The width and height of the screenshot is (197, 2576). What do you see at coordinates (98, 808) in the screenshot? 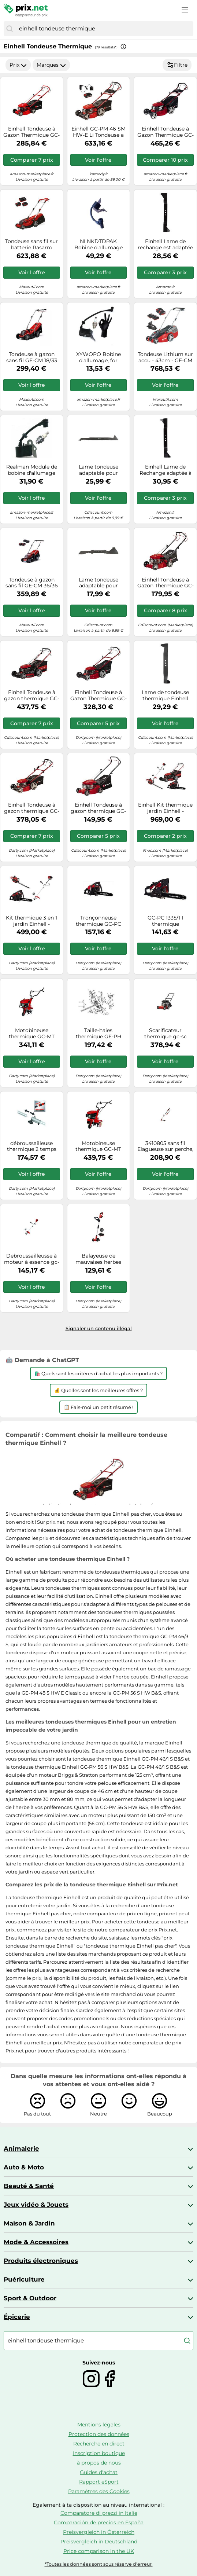
I see `Einhell Tondeuse à gazon thermique GC-PM 40/2 – 132 cc, 40 cm, jusqu'à 800 m²` at bounding box center [98, 808].